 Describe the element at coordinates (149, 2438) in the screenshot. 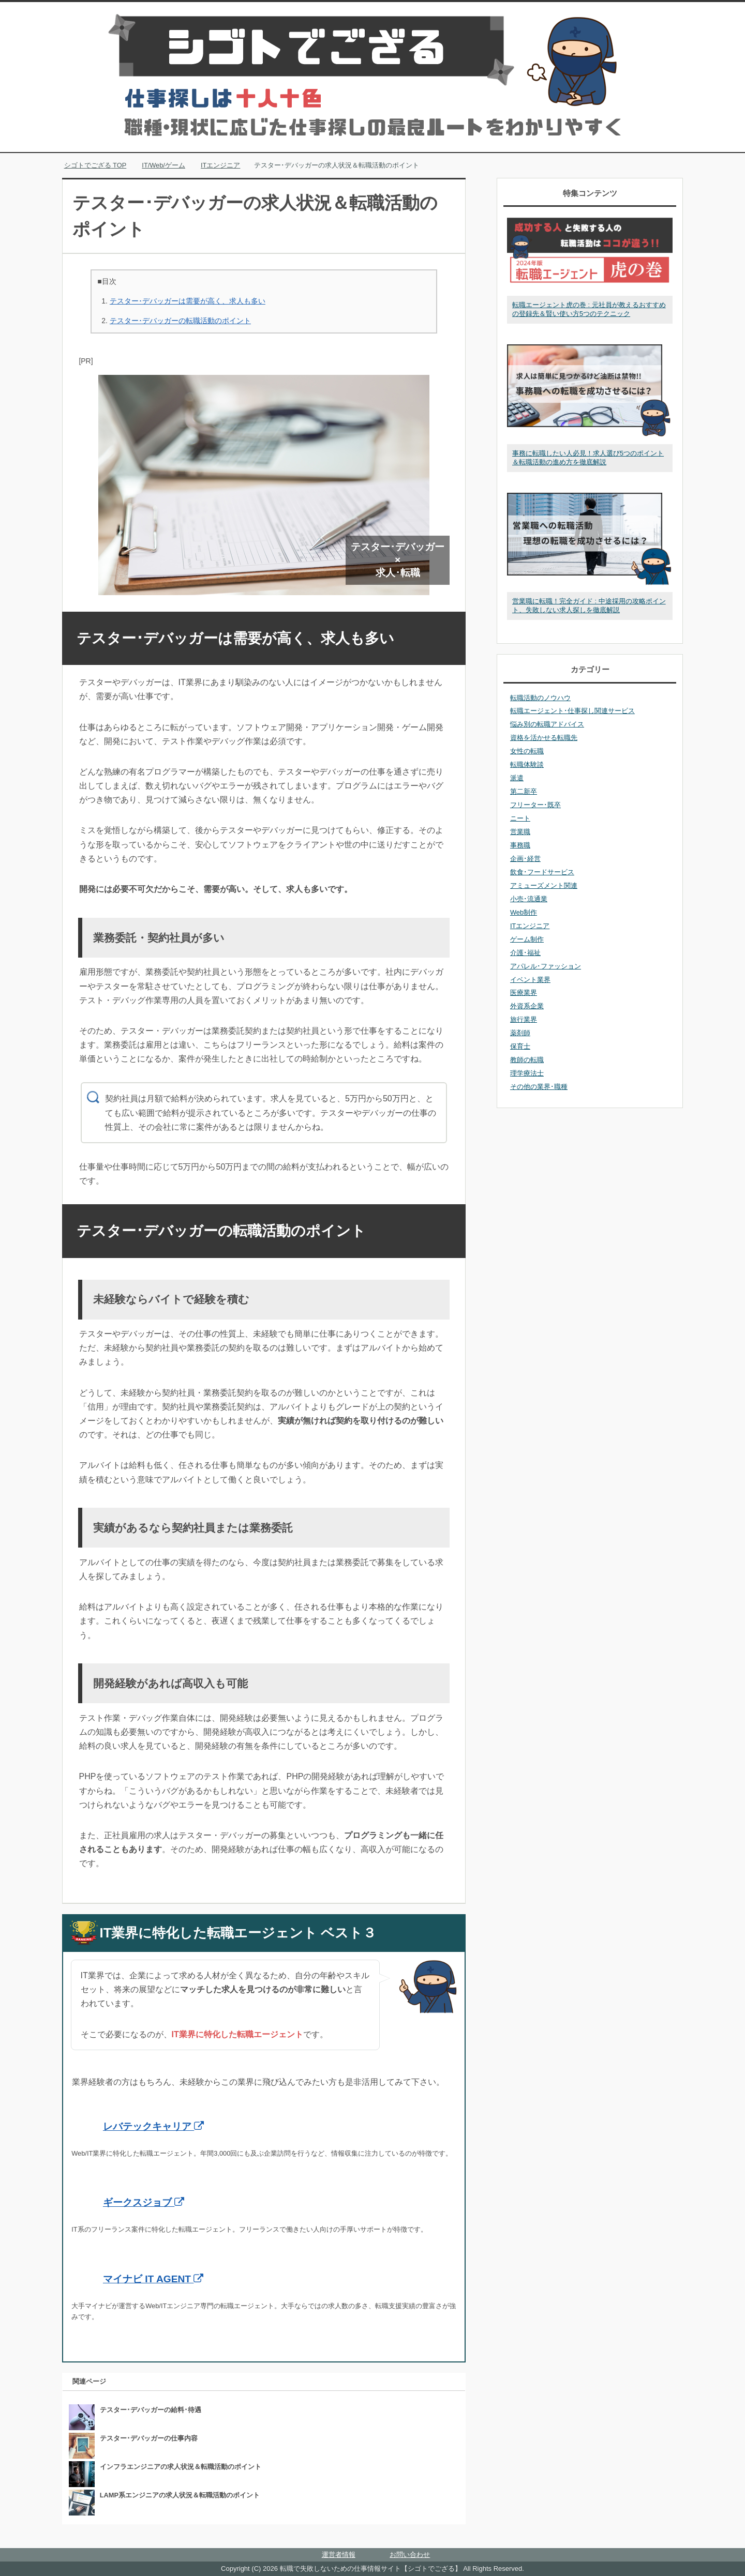

I see `テスター･デバッガーの仕事内容` at that location.